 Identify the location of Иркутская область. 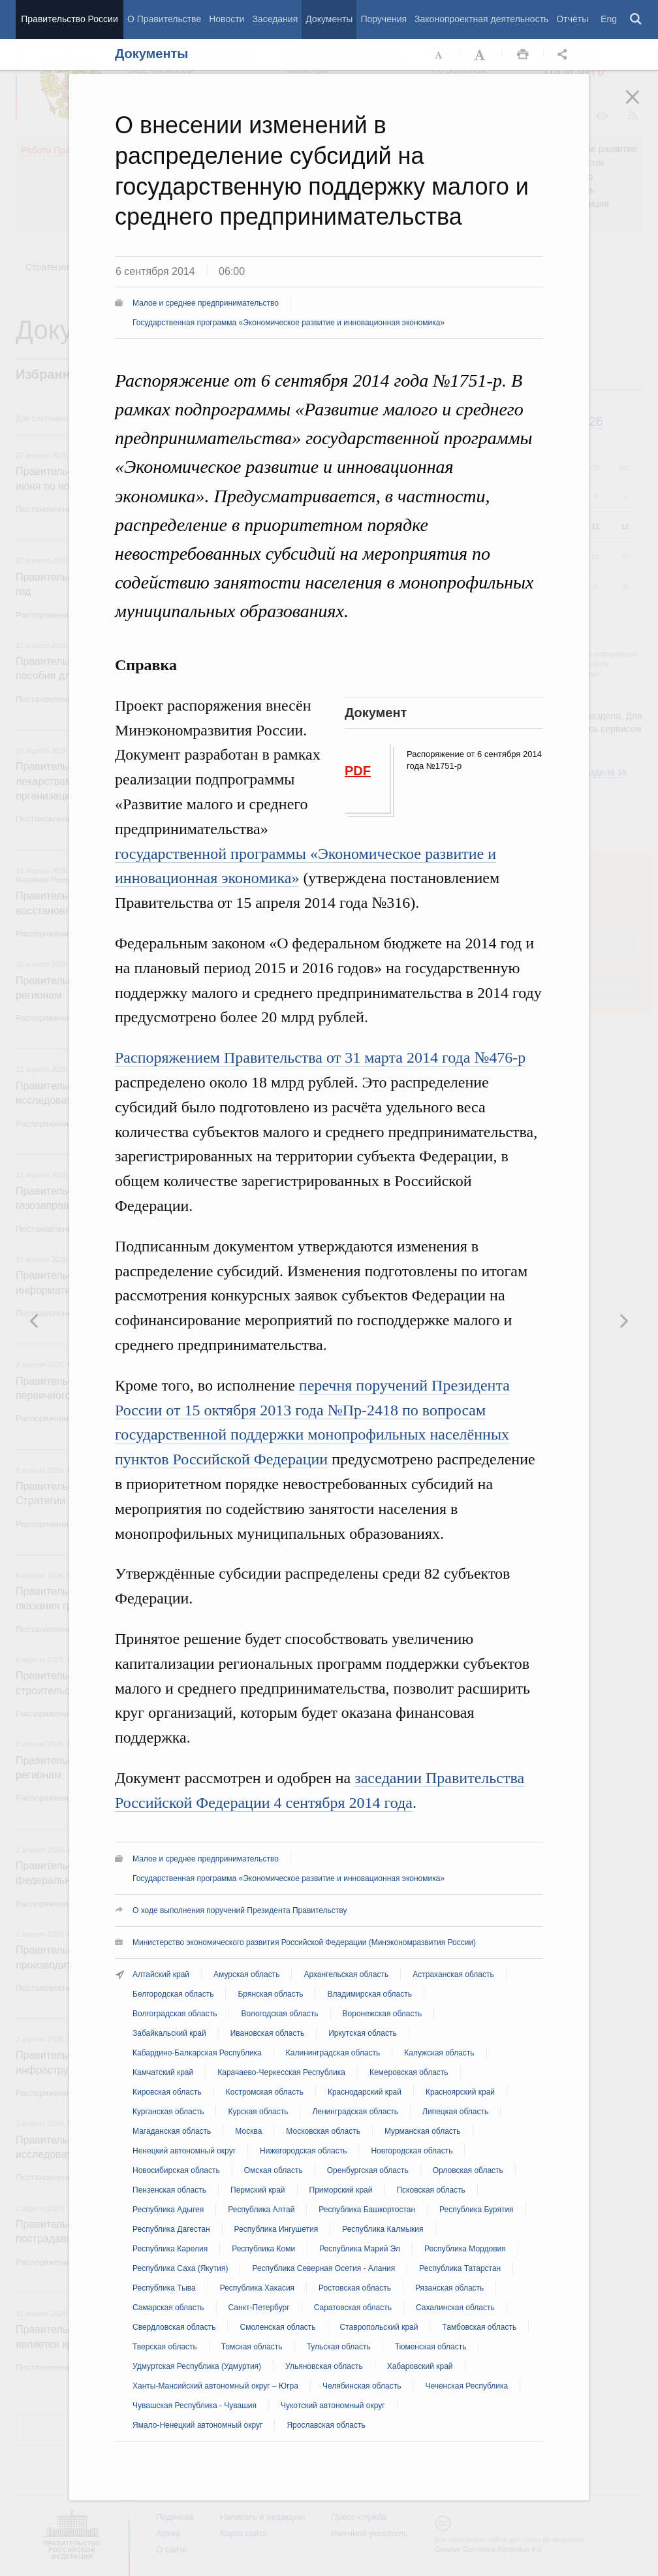
(362, 2033).